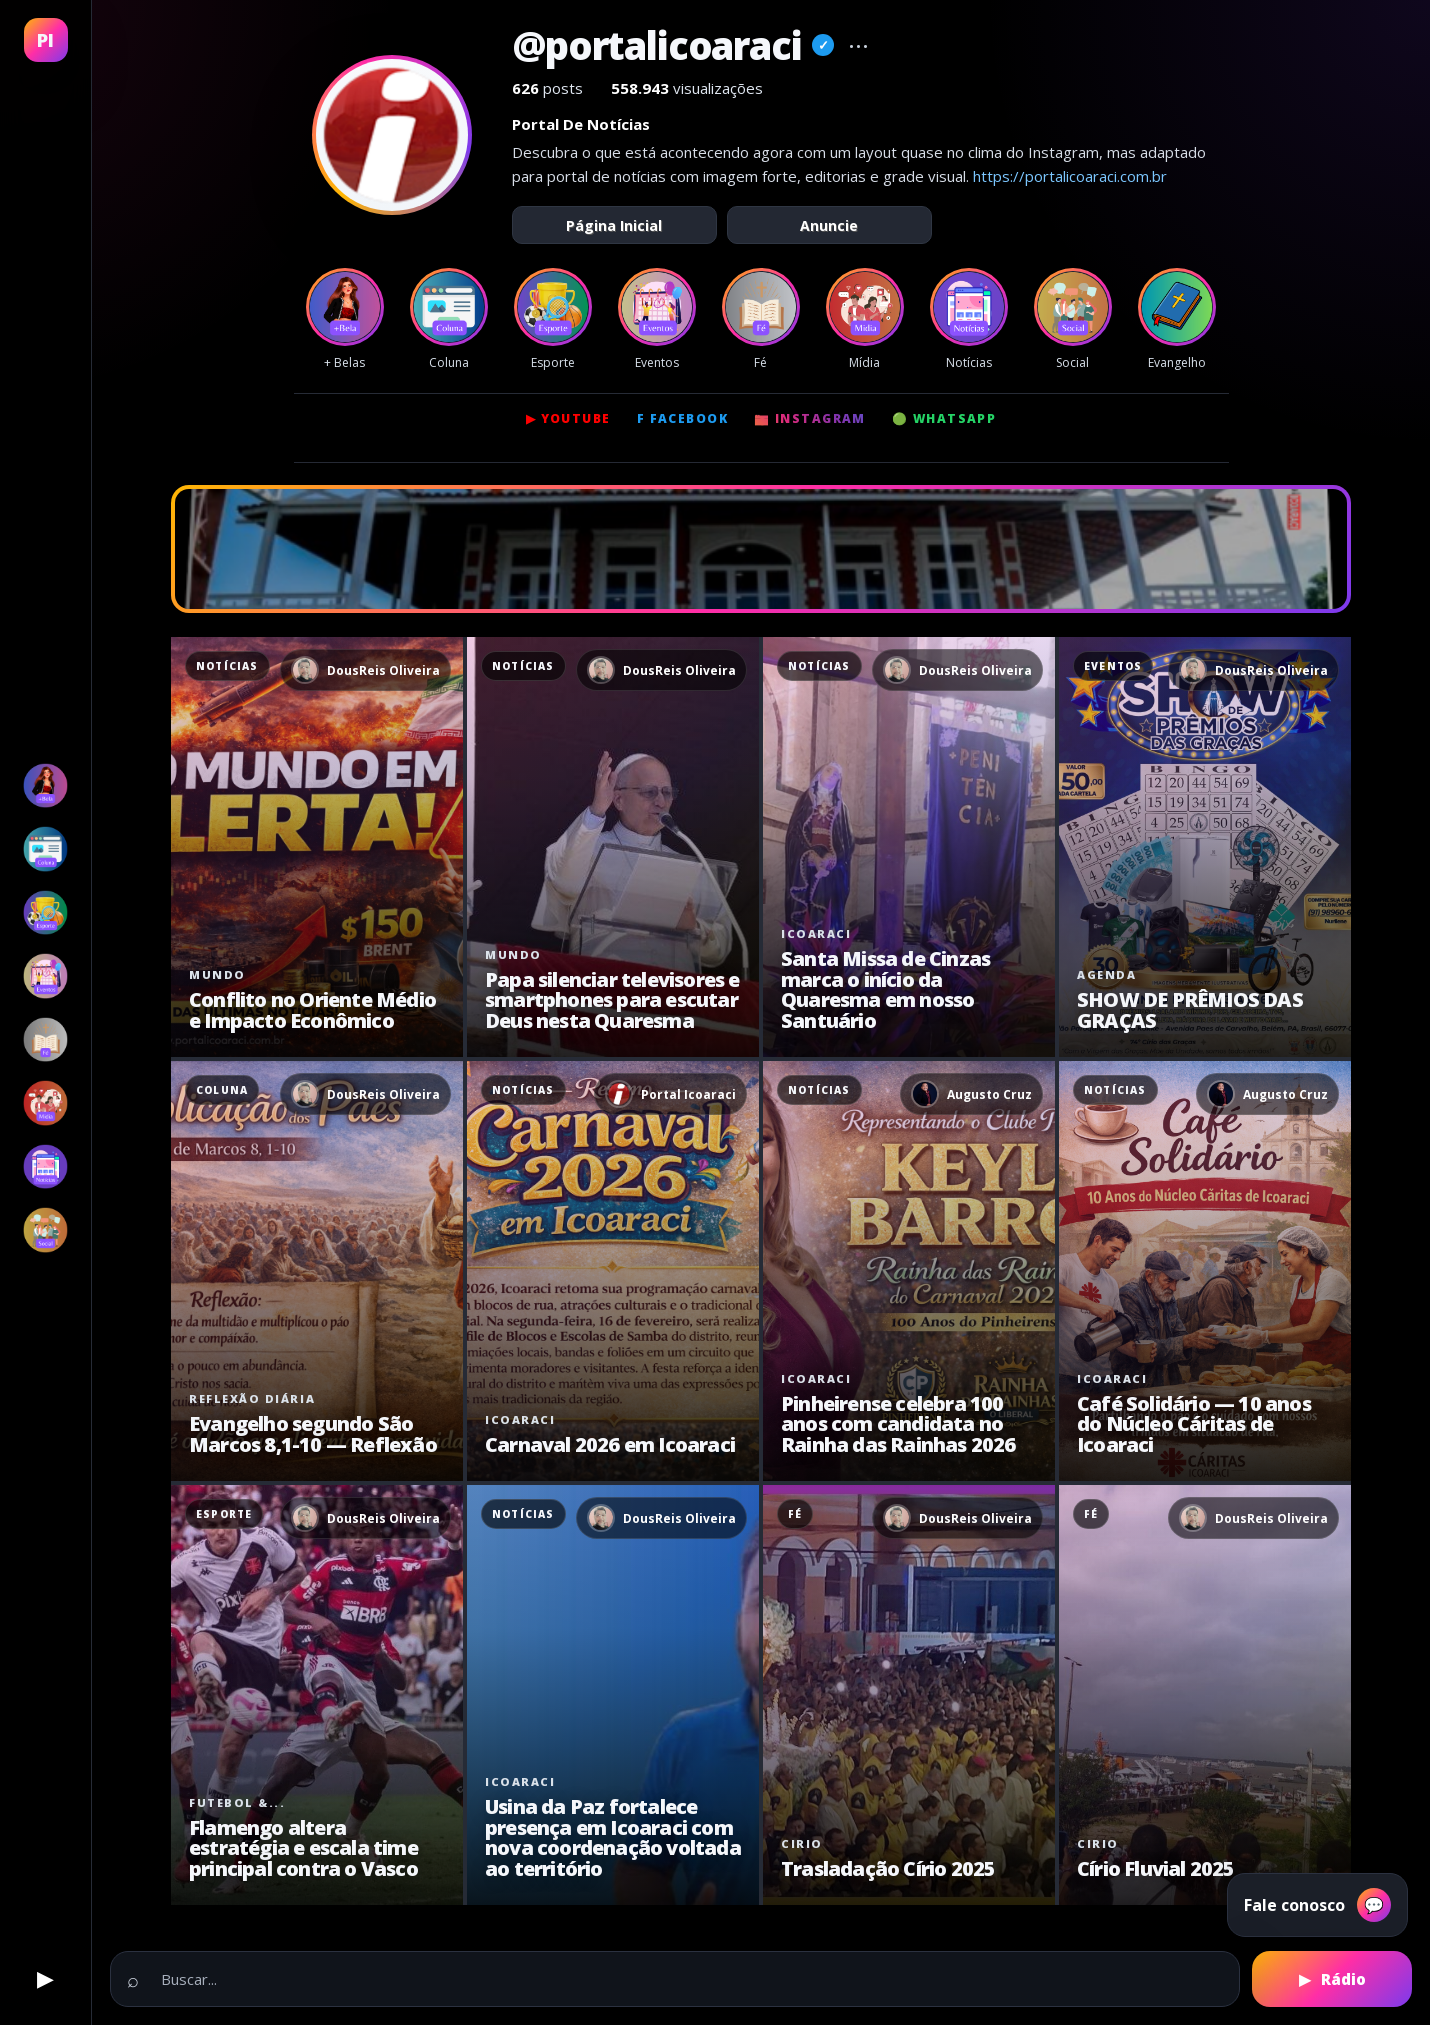 This screenshot has height=2025, width=1430. What do you see at coordinates (1070, 176) in the screenshot?
I see `https://portalicoaraci.com.br` at bounding box center [1070, 176].